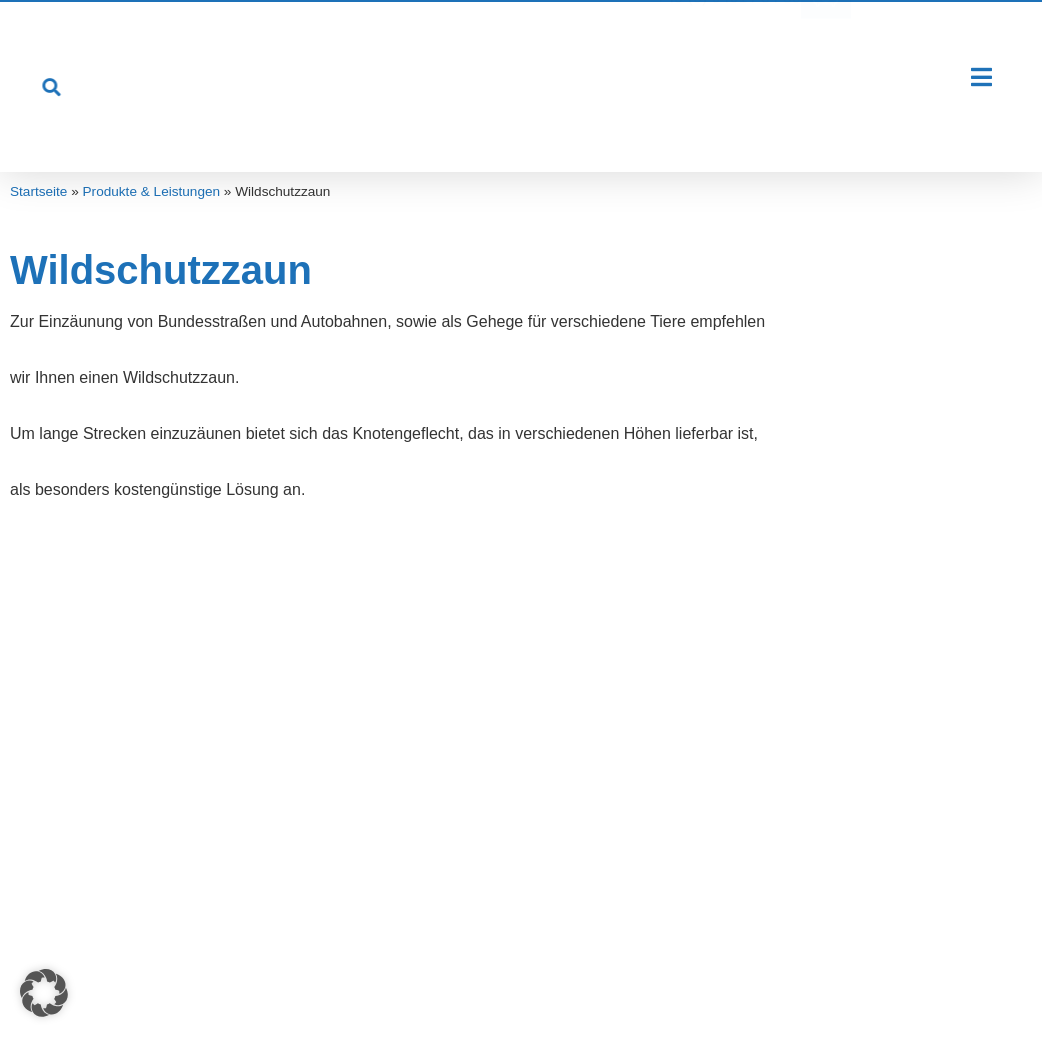  I want to click on Produkte & Leistungen, so click(152, 191).